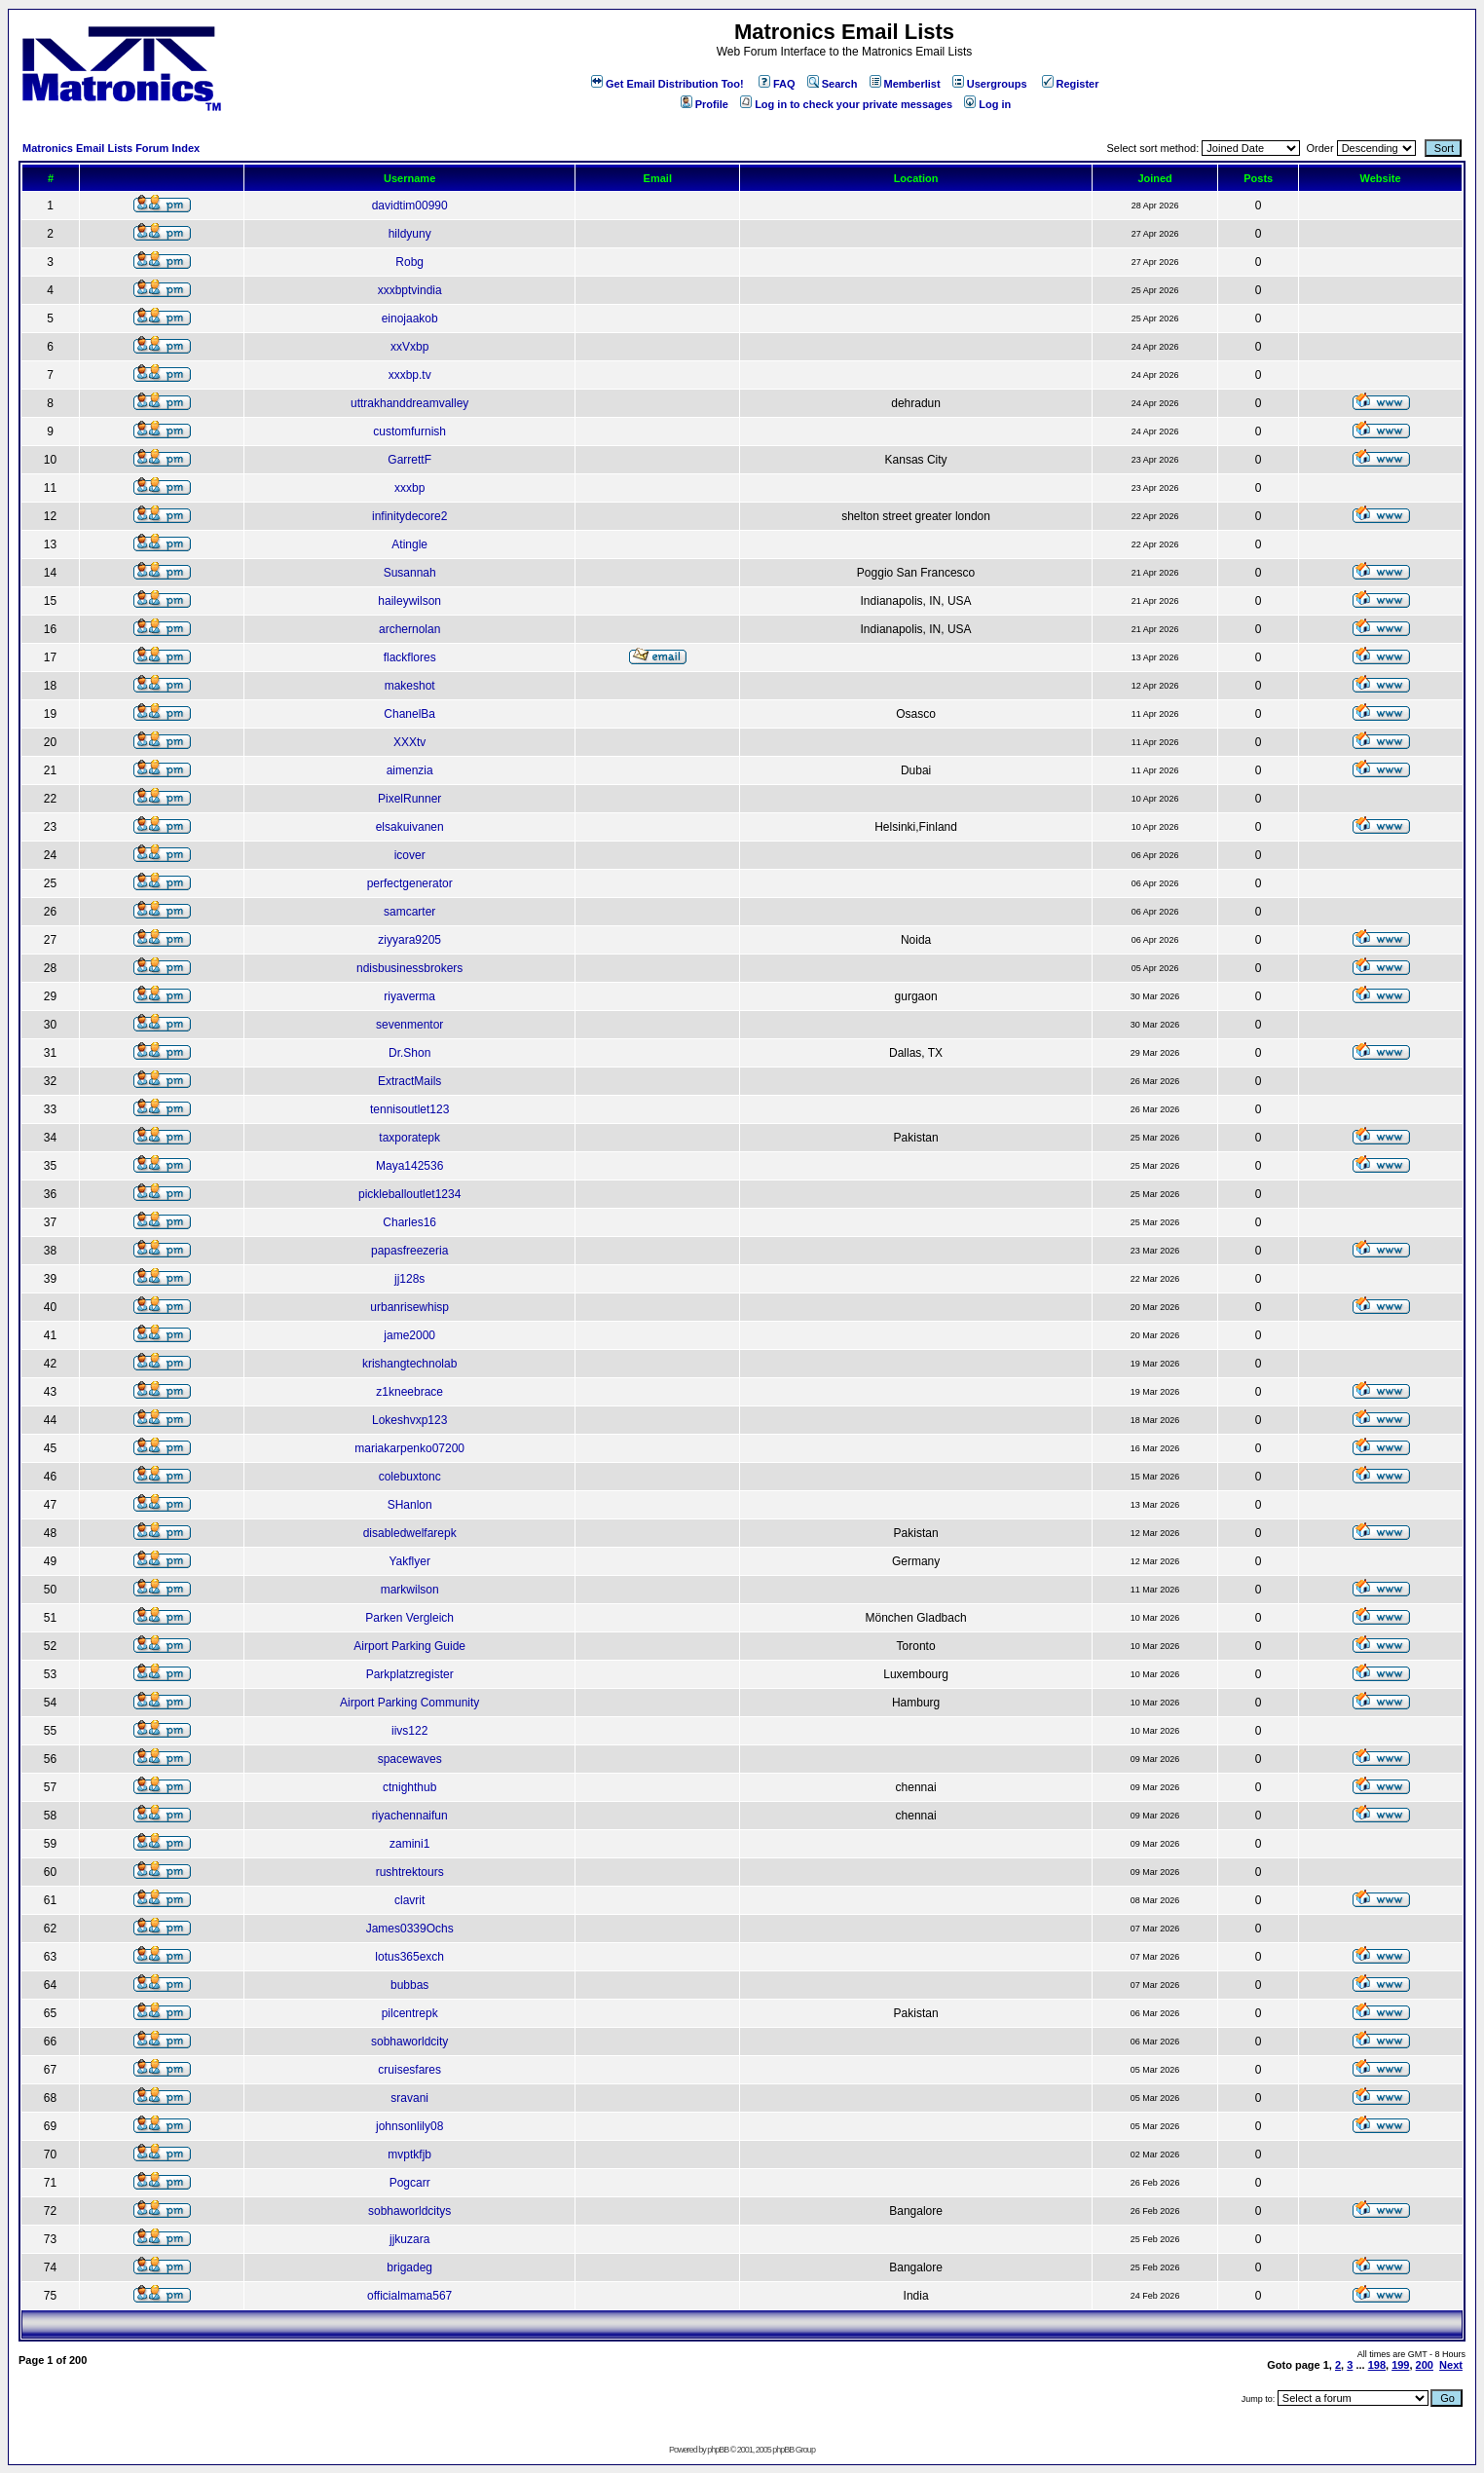  Describe the element at coordinates (409, 1618) in the screenshot. I see `Parken Vergleich` at that location.